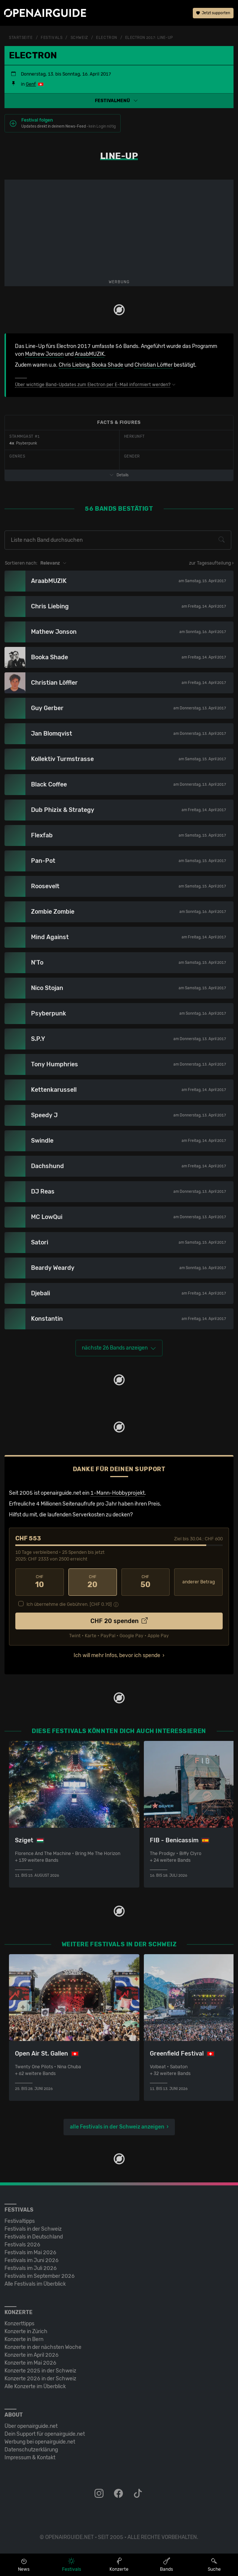 The width and height of the screenshot is (238, 2576). Describe the element at coordinates (31, 2260) in the screenshot. I see `Festivals im Juni 2026` at that location.